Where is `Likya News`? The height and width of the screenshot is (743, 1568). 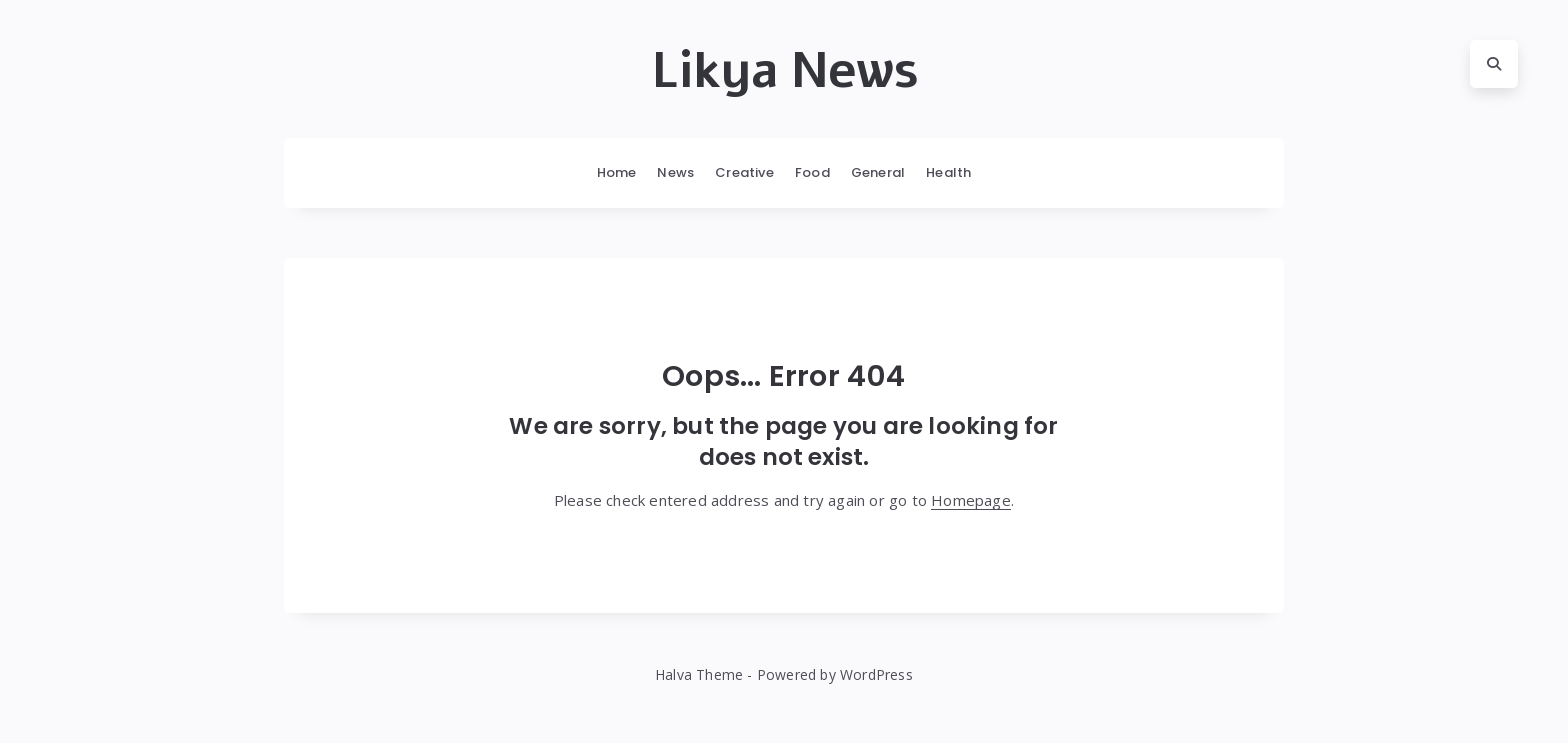 Likya News is located at coordinates (784, 71).